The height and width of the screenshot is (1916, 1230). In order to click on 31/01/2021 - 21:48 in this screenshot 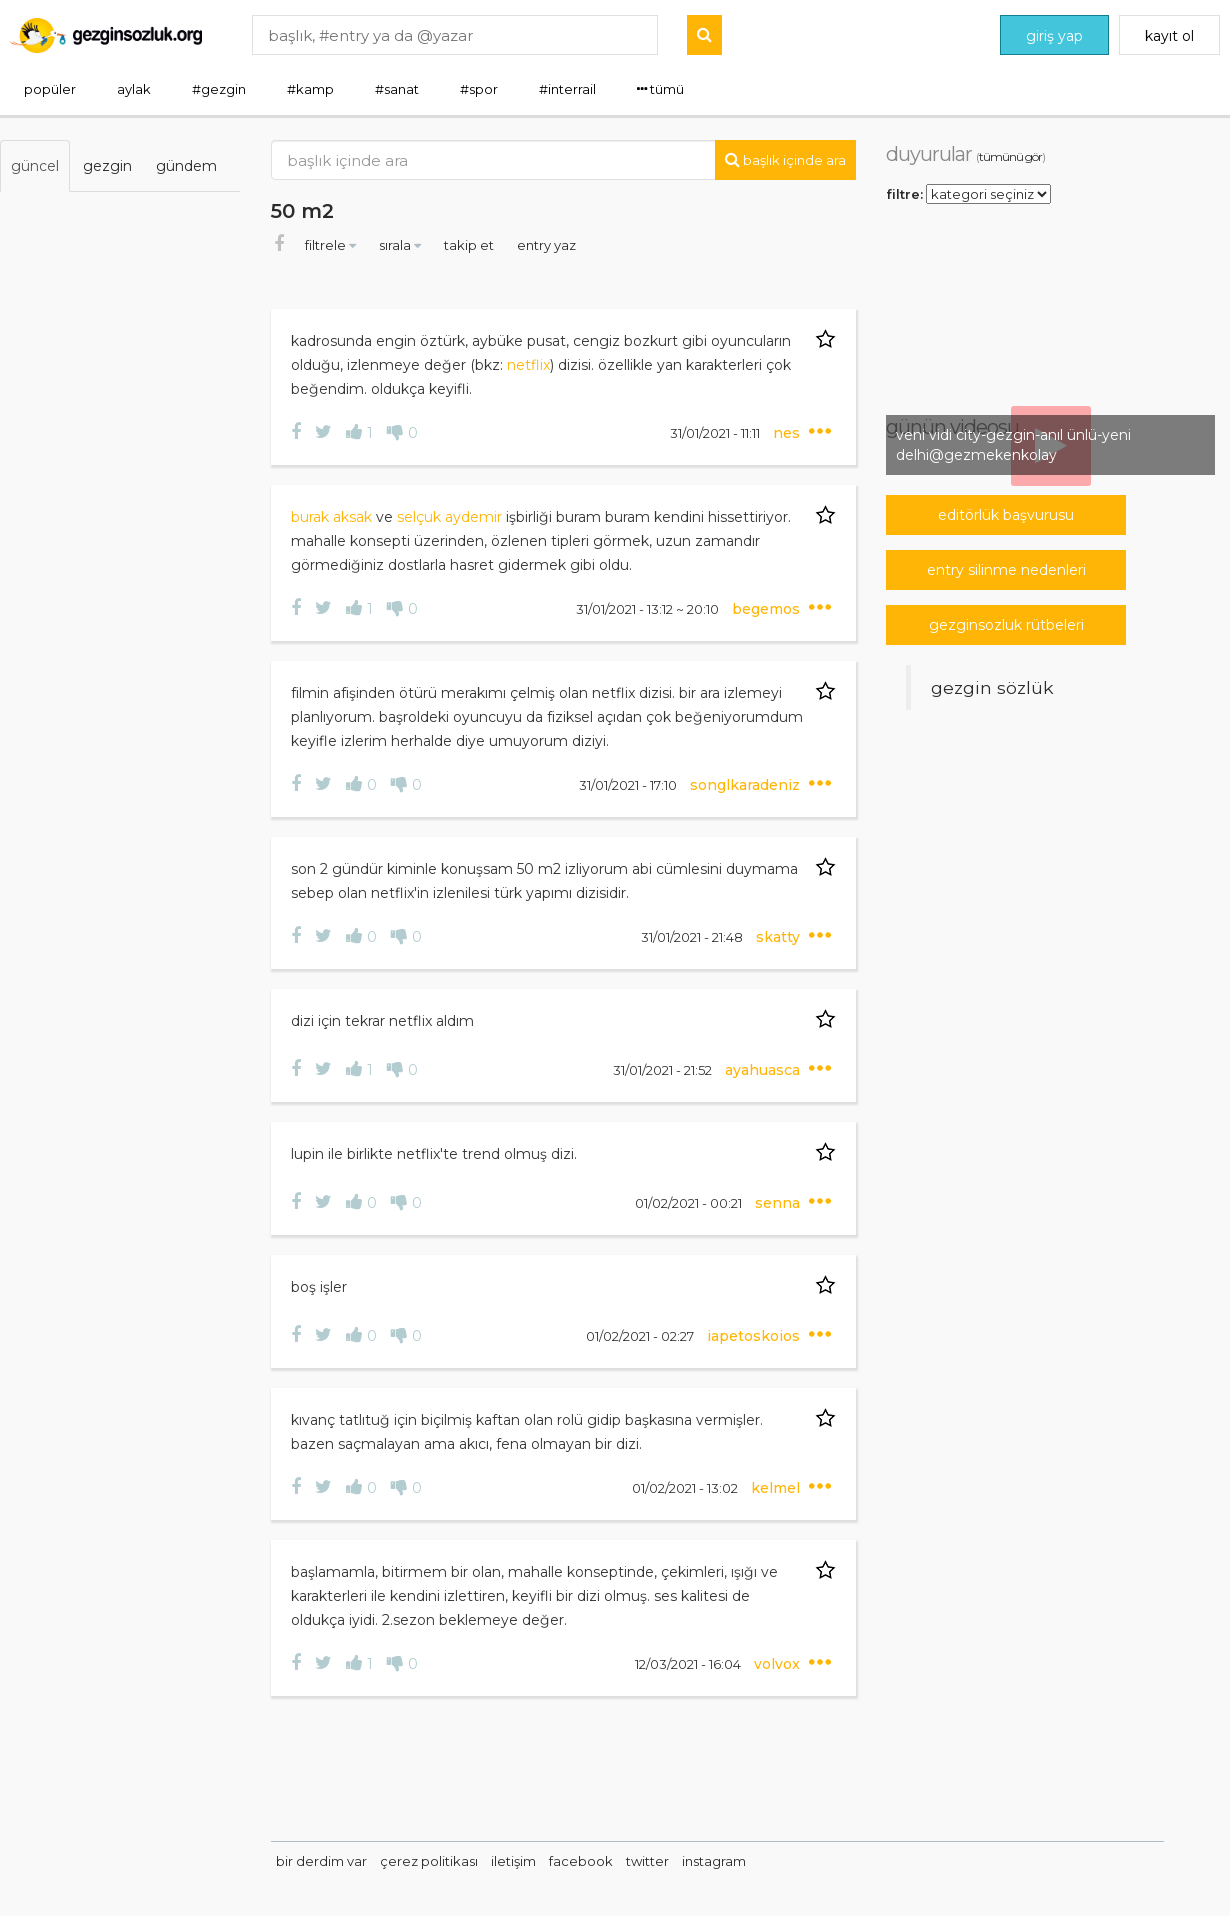, I will do `click(693, 937)`.